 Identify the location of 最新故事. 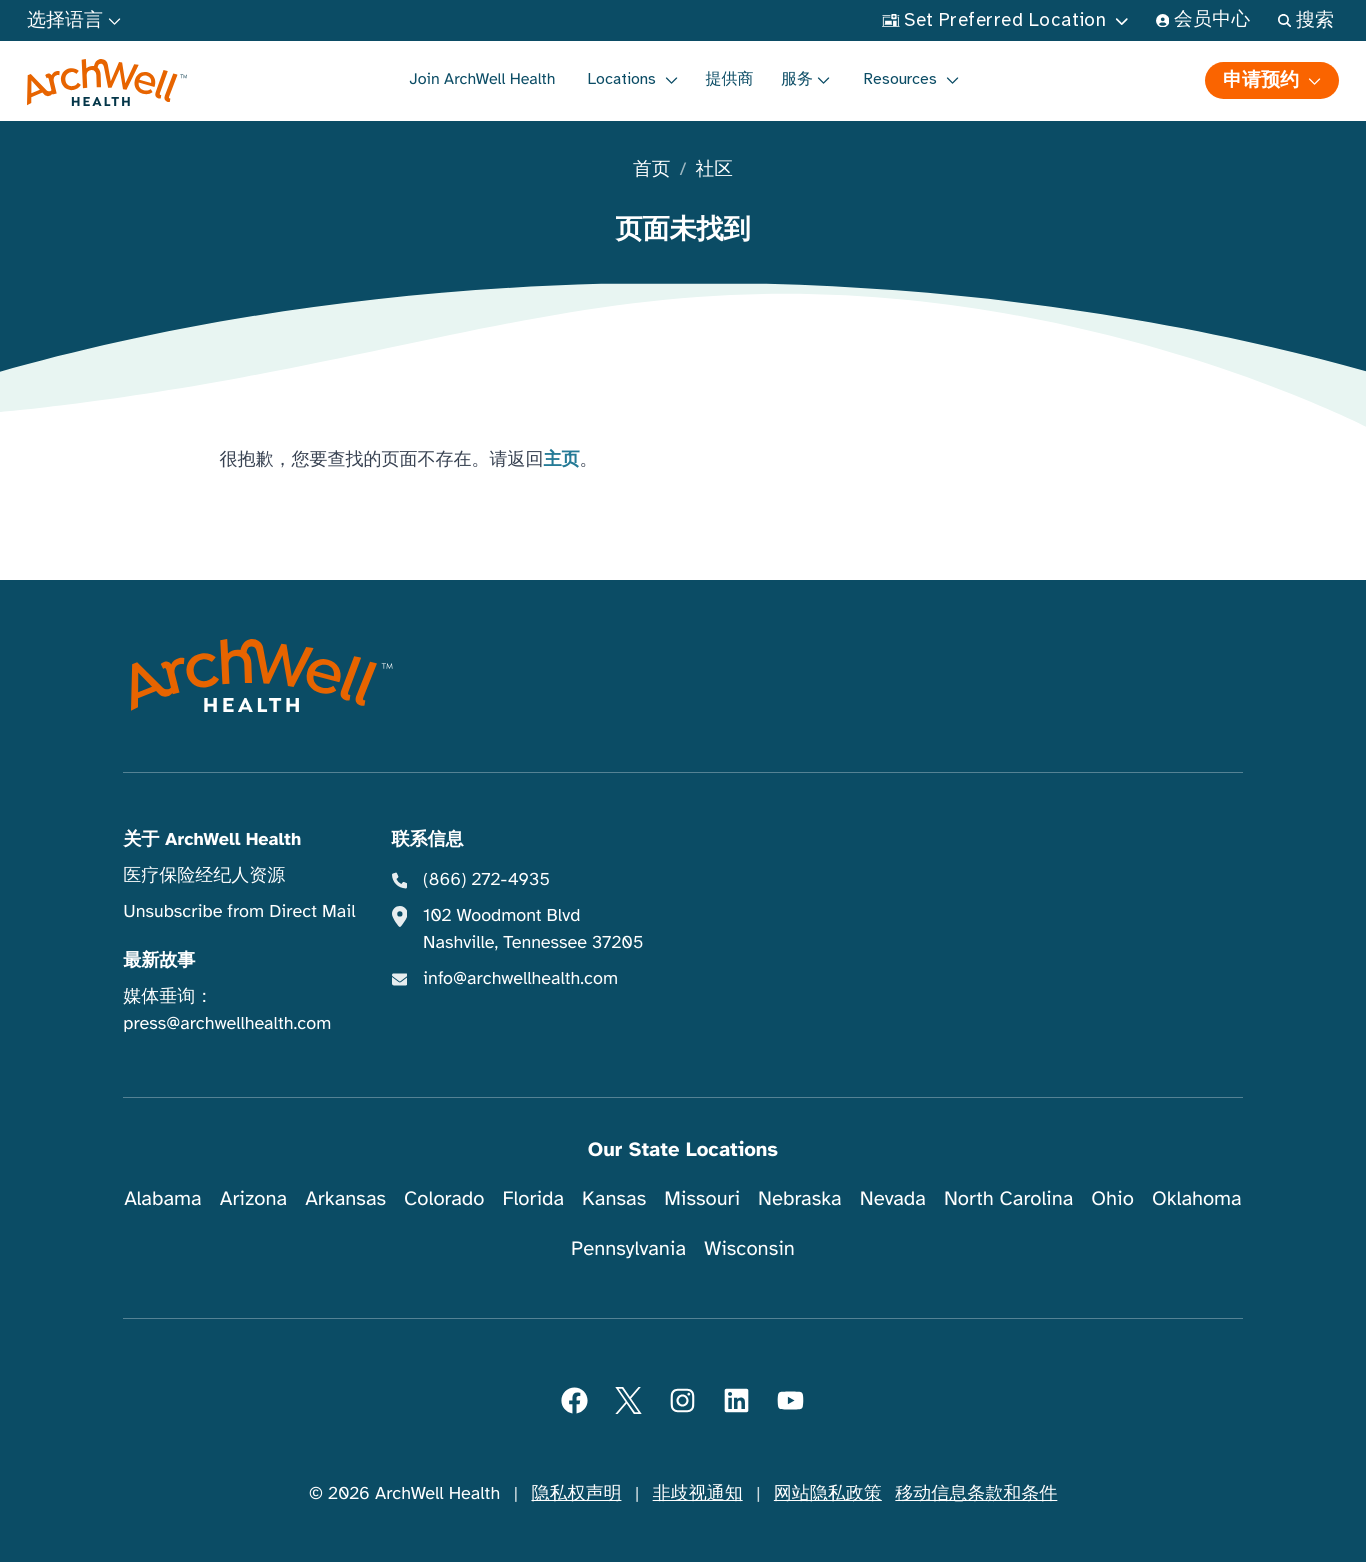
(159, 961).